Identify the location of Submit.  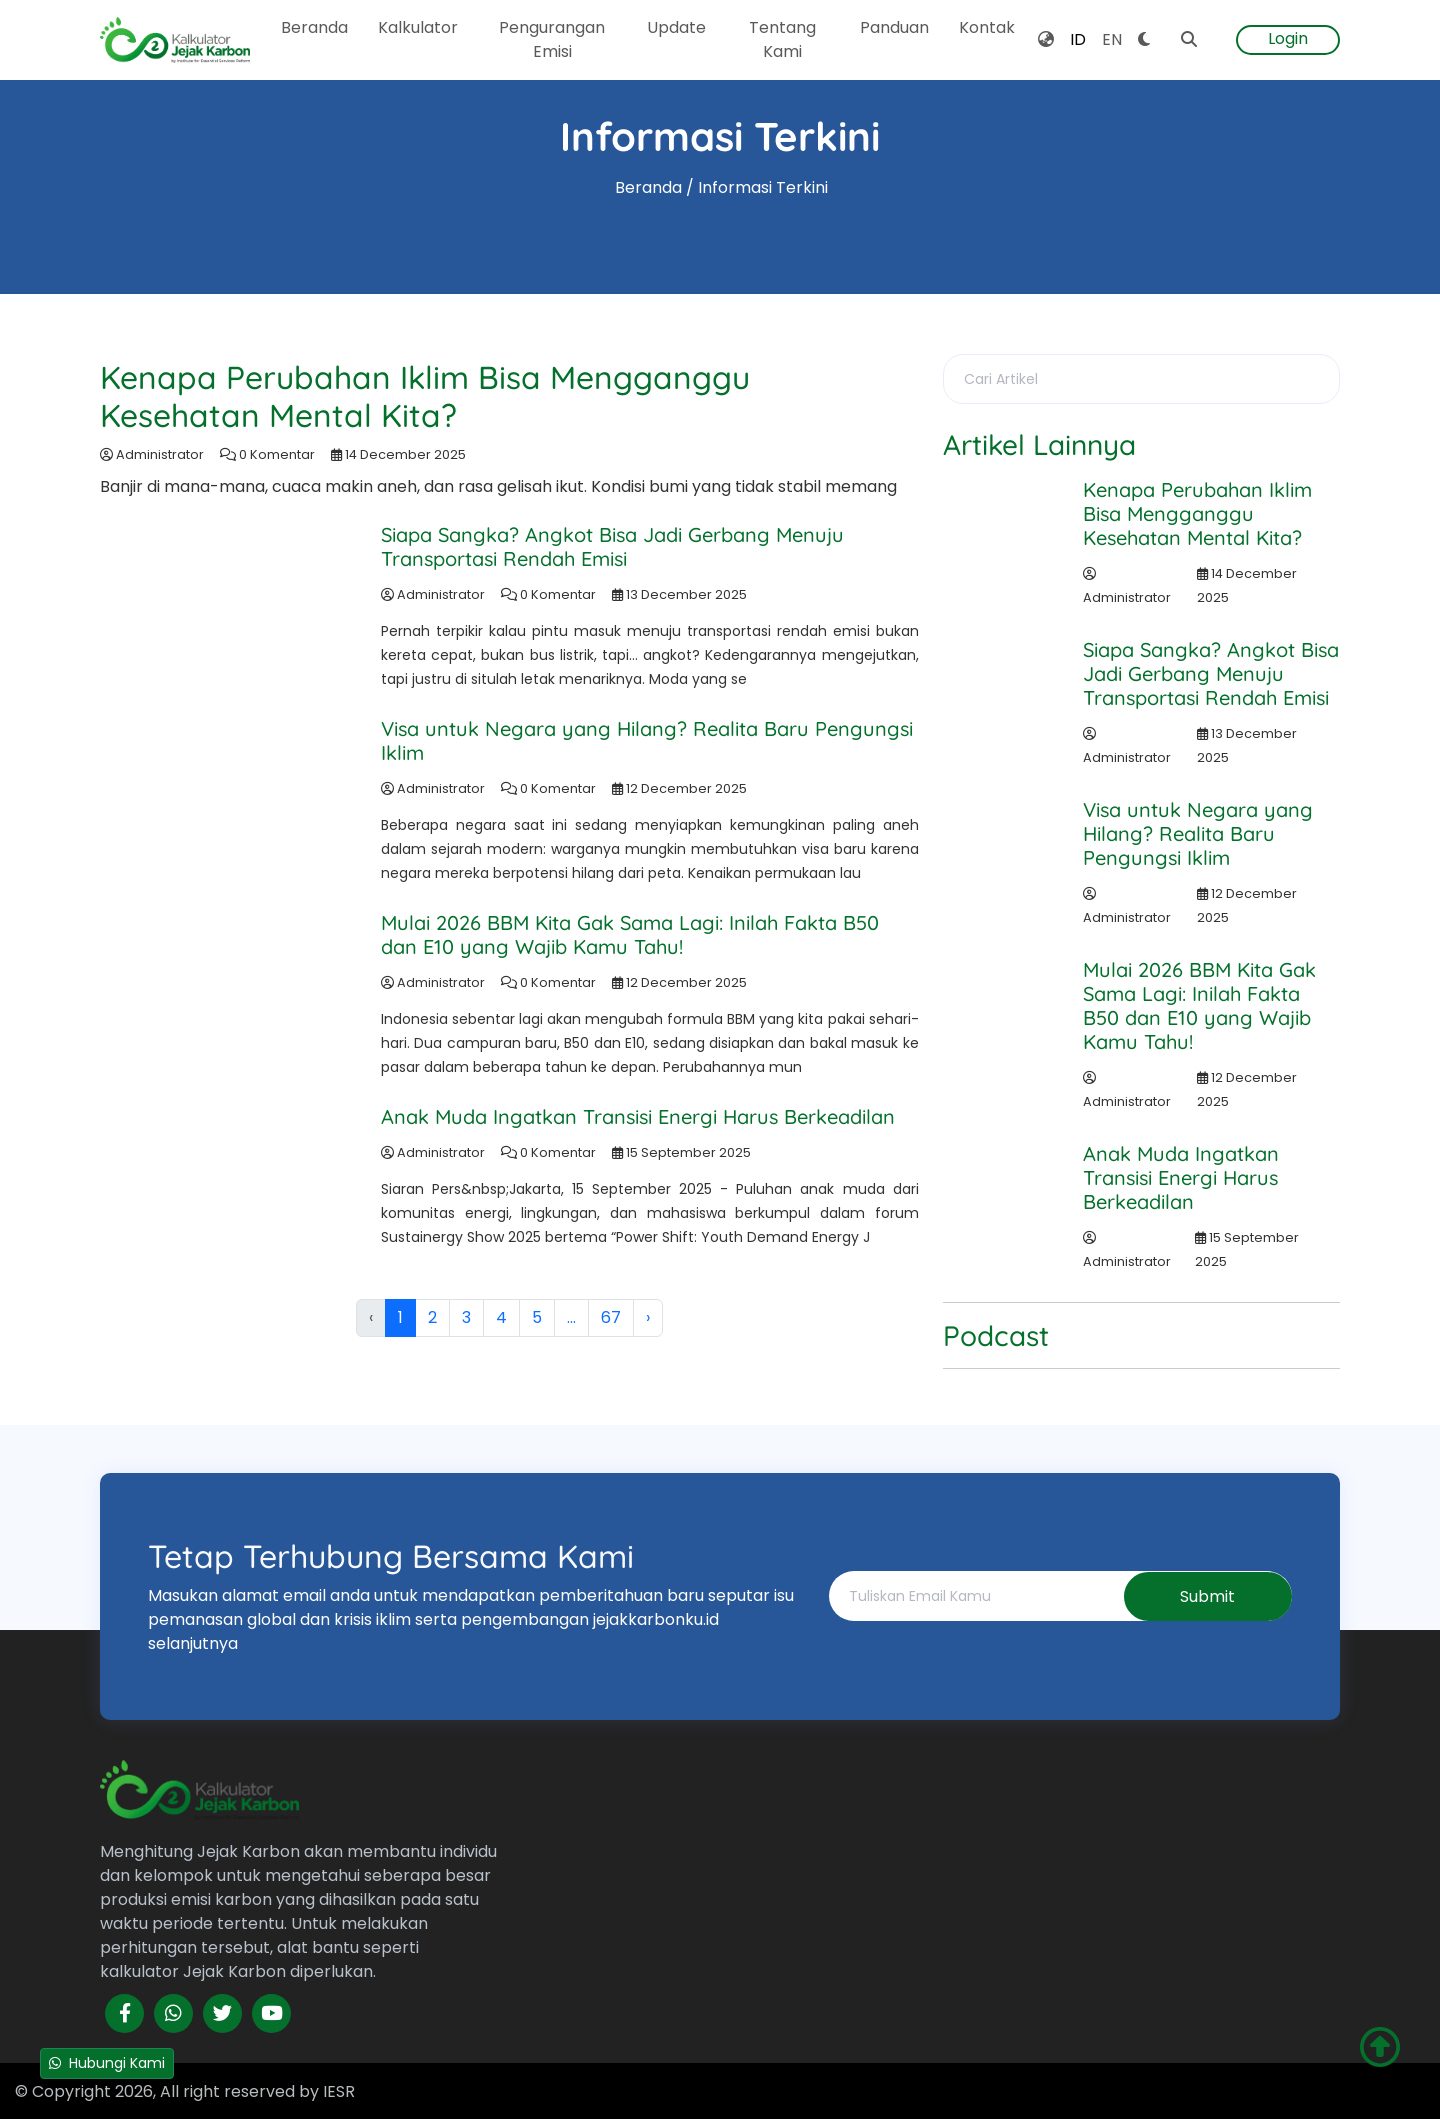
(1206, 1596).